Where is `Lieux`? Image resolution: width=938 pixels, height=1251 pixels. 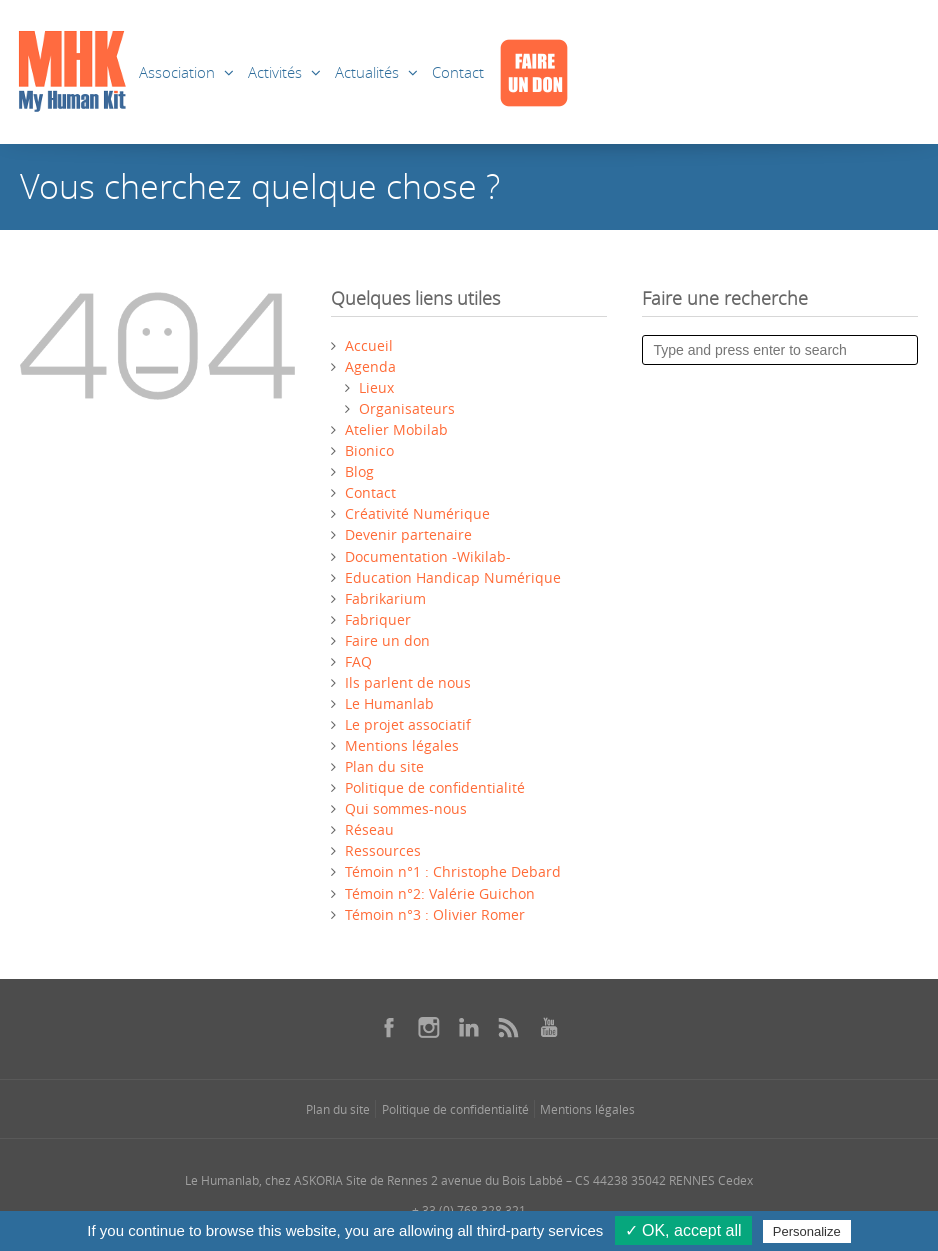
Lieux is located at coordinates (376, 387).